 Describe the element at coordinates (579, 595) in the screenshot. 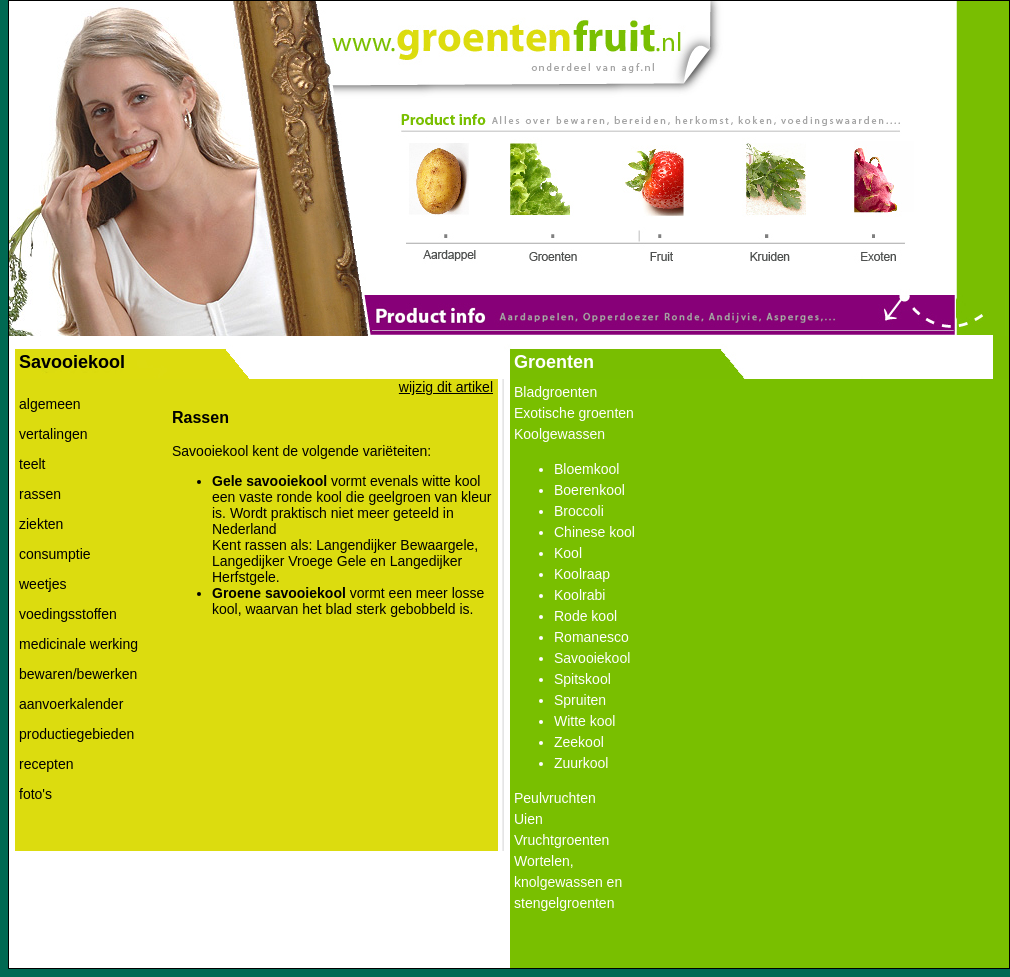

I see `Koolrabi` at that location.